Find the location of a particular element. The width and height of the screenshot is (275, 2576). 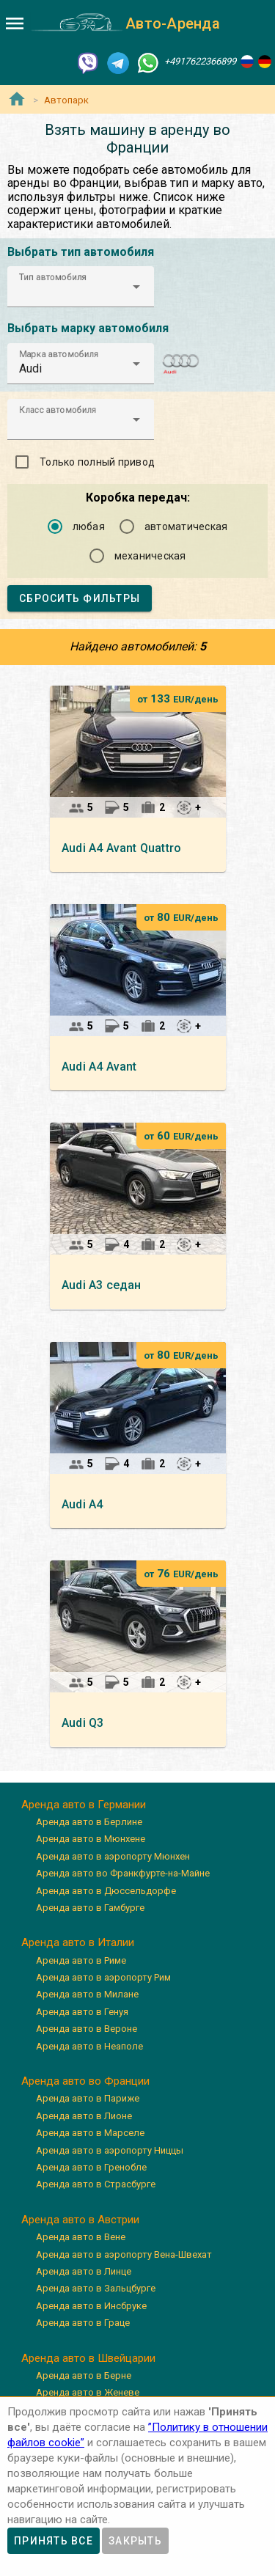

[button] is located at coordinates (80, 286).